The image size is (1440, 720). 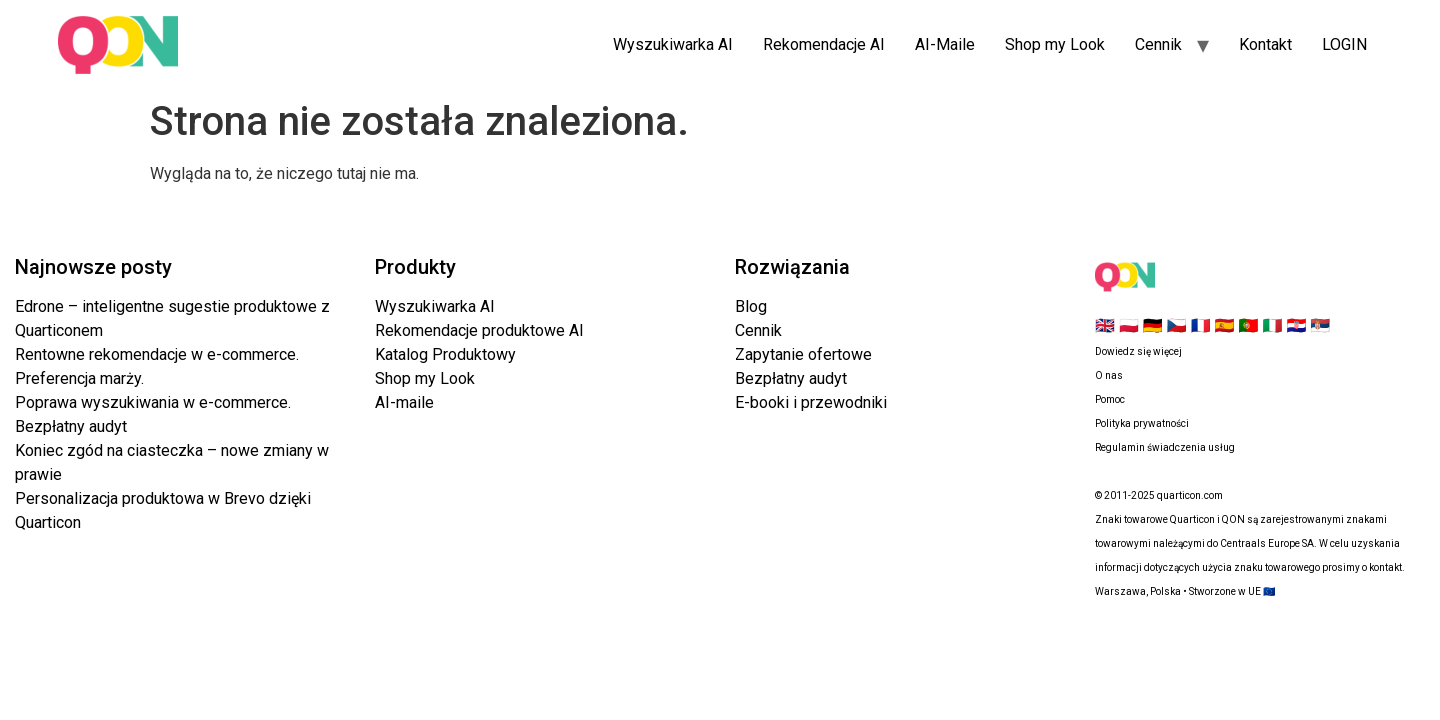 I want to click on Bezpłatny audyt, so click(x=791, y=378).